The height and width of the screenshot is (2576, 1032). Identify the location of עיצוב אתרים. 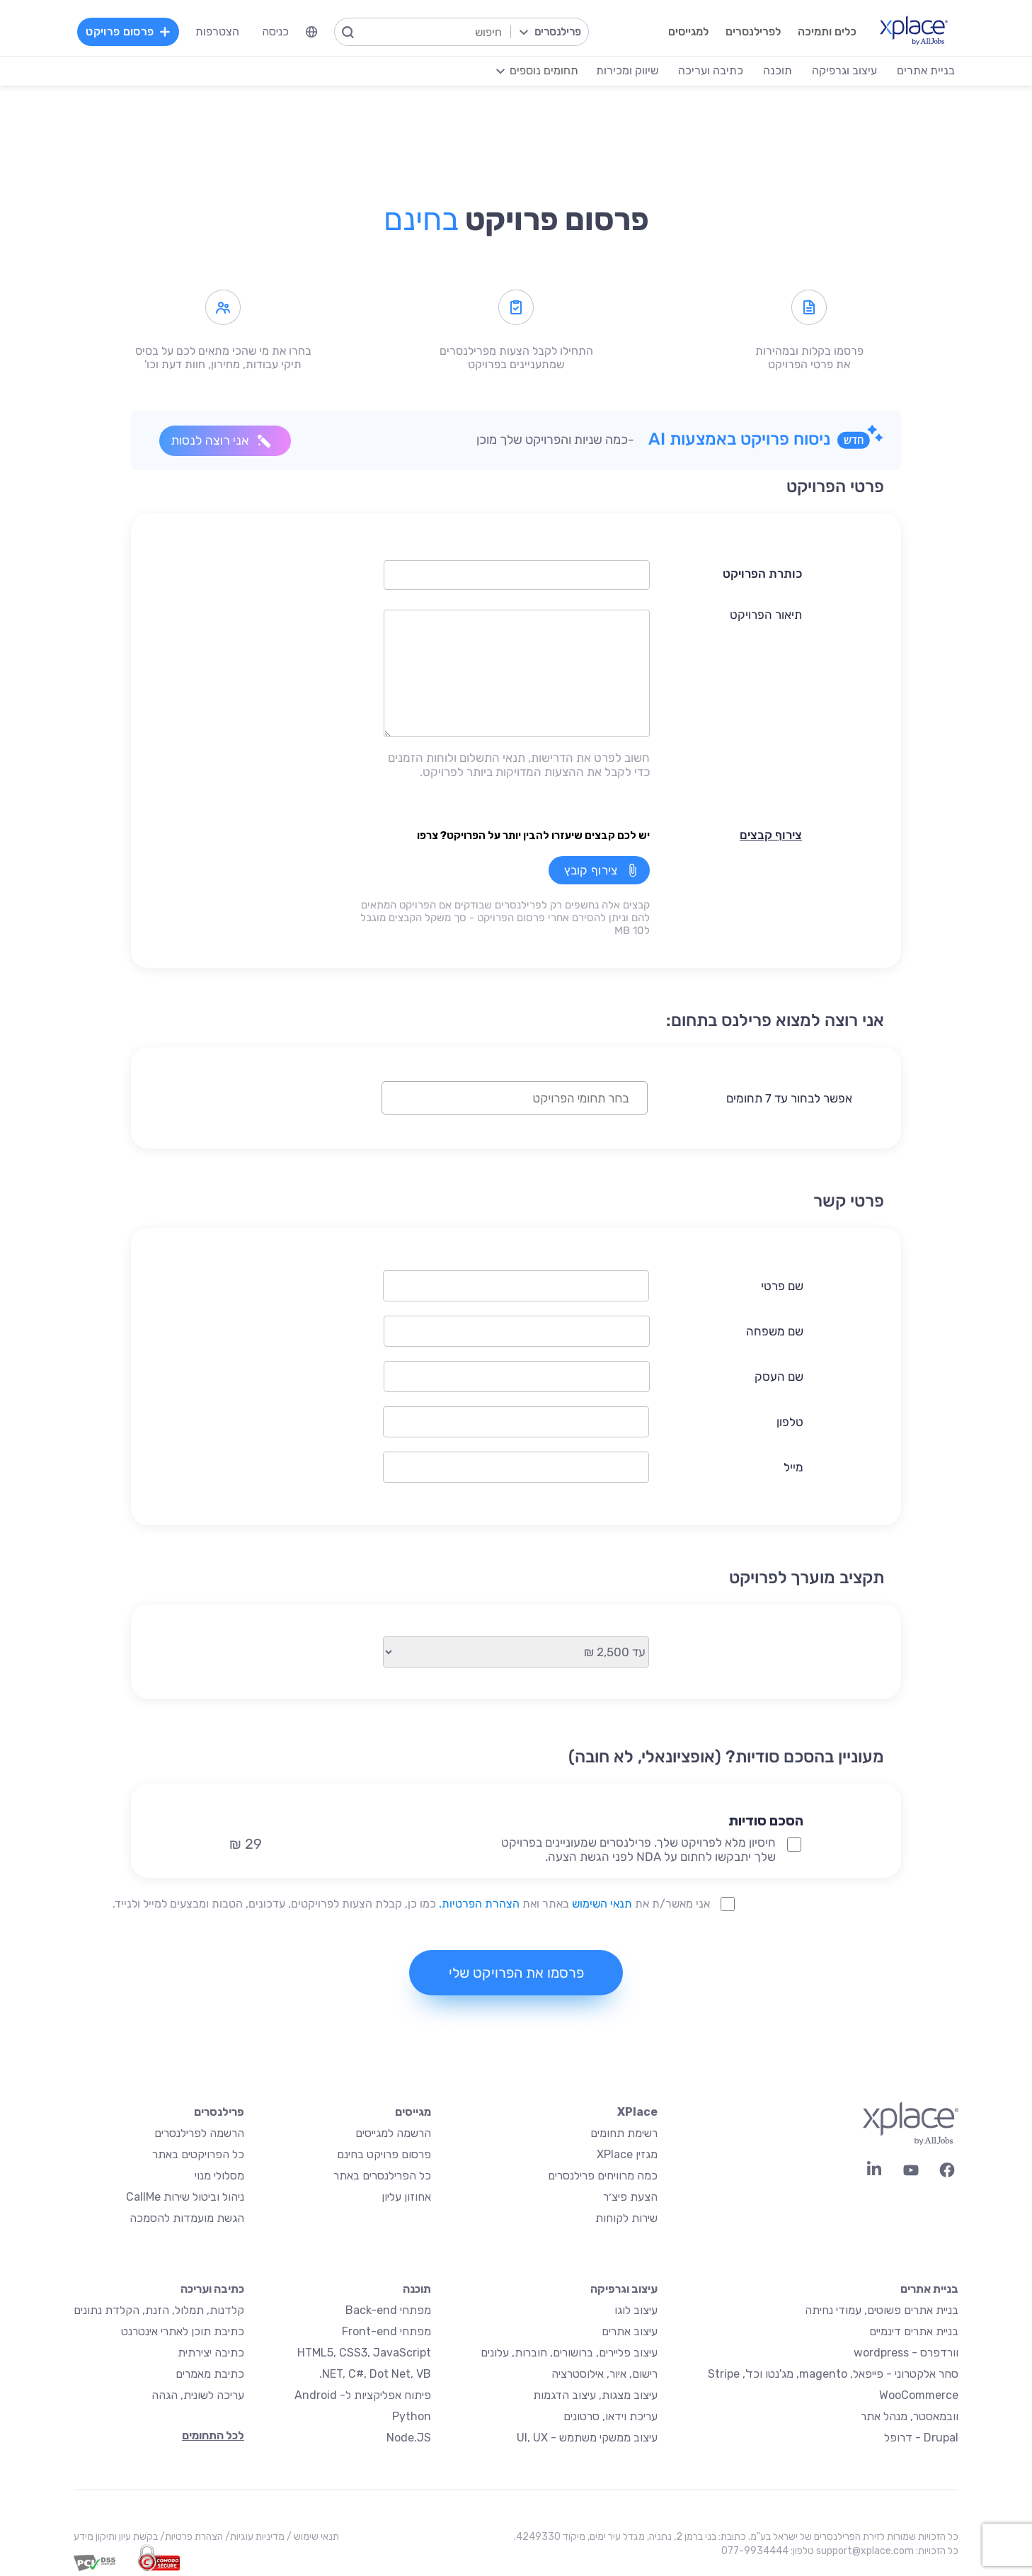
(630, 2331).